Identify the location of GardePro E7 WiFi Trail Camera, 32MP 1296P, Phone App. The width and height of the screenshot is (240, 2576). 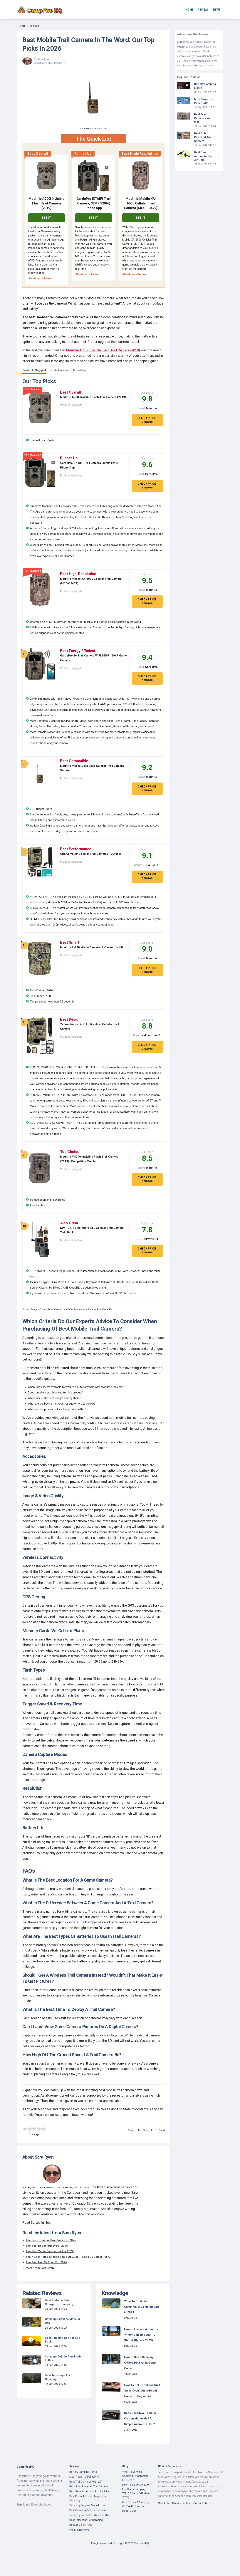
(93, 203).